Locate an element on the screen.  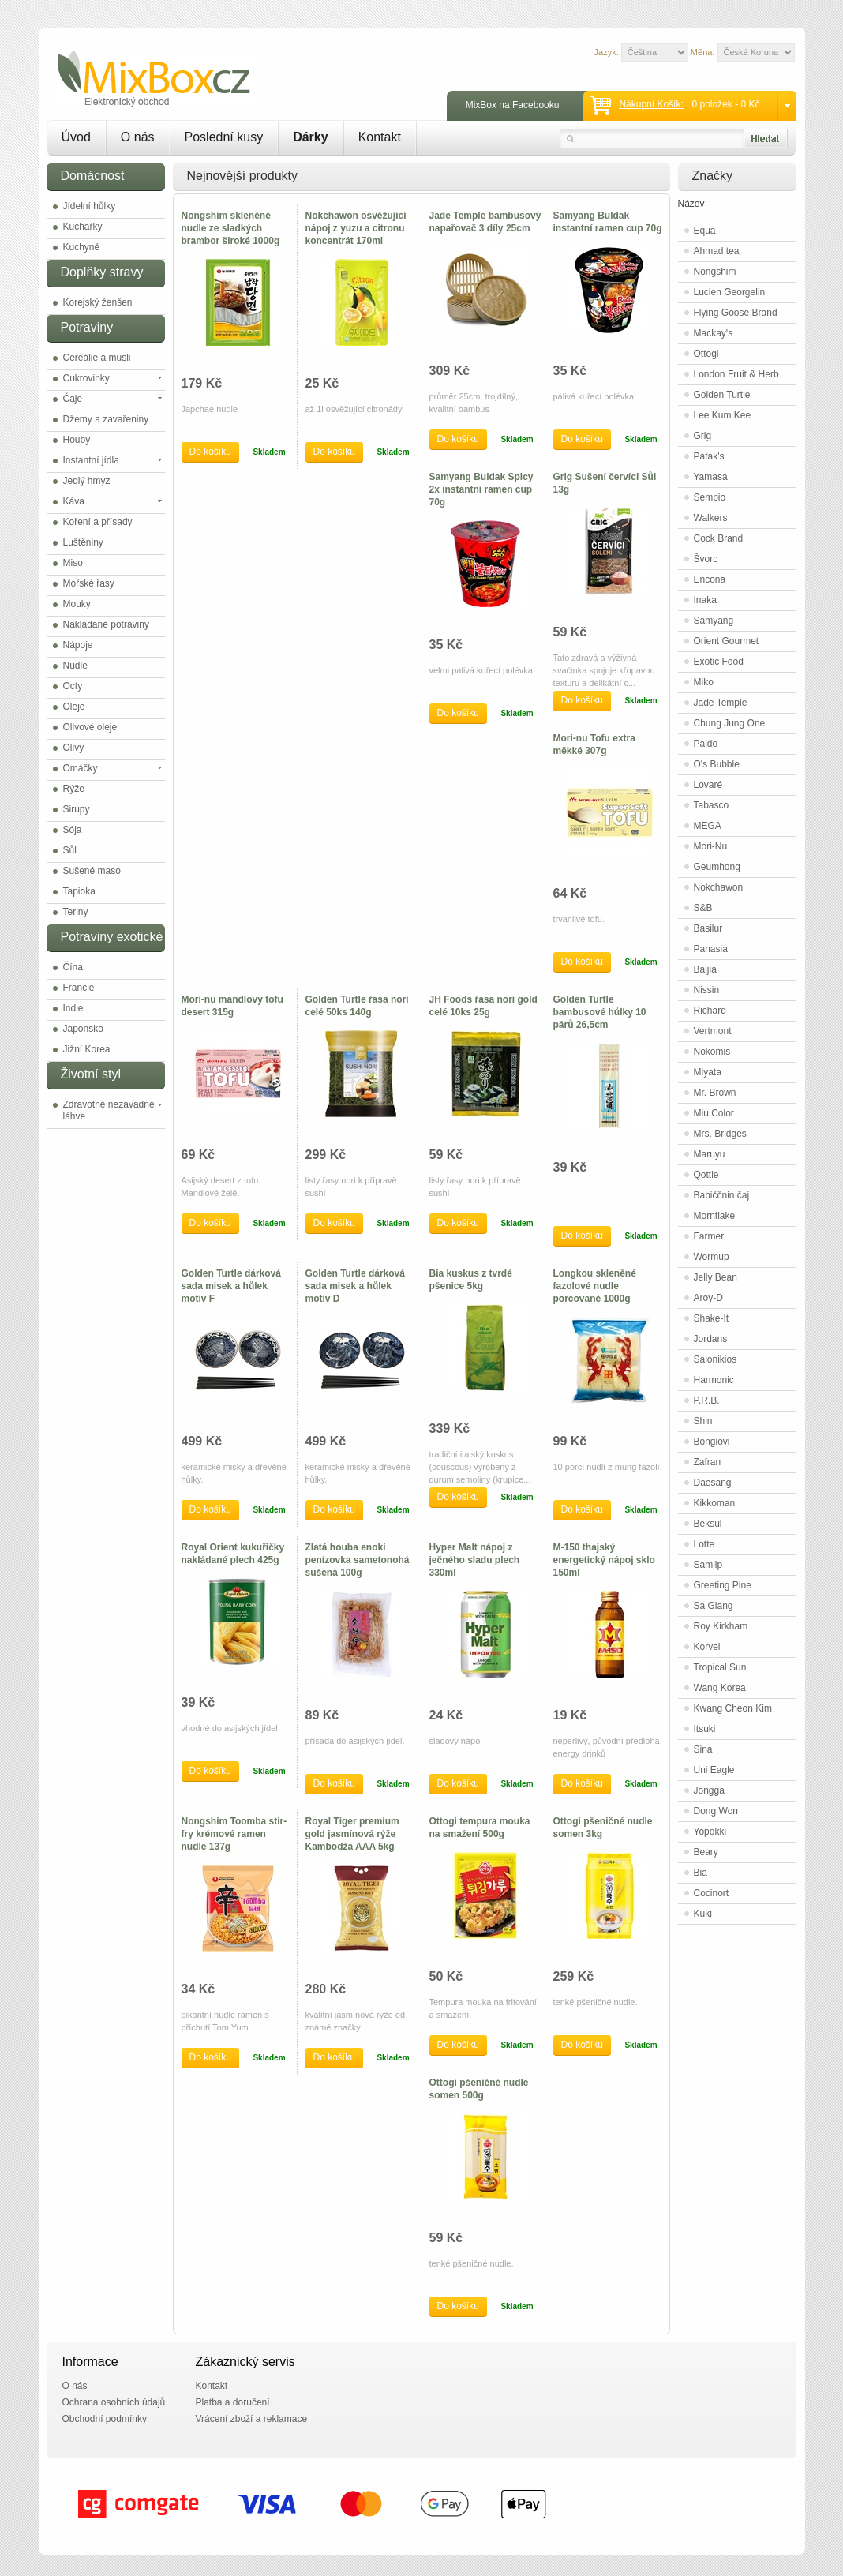
Babiččnin čaj is located at coordinates (722, 1195).